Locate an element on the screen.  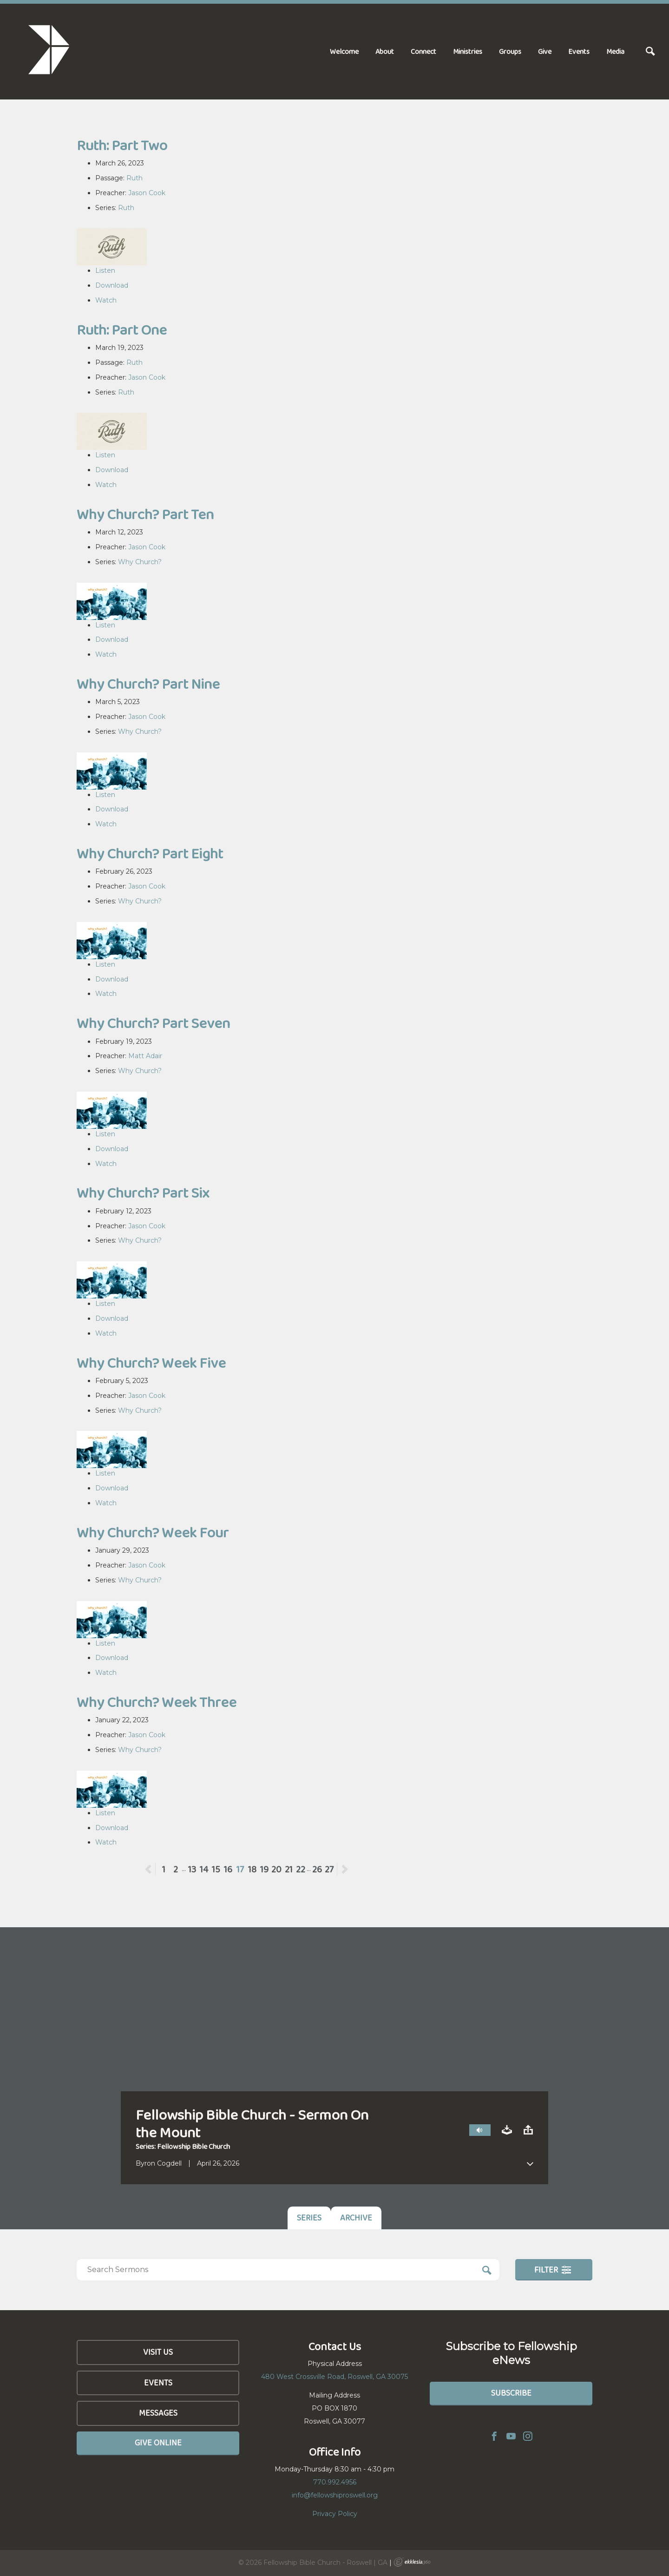
19 is located at coordinates (264, 1869).